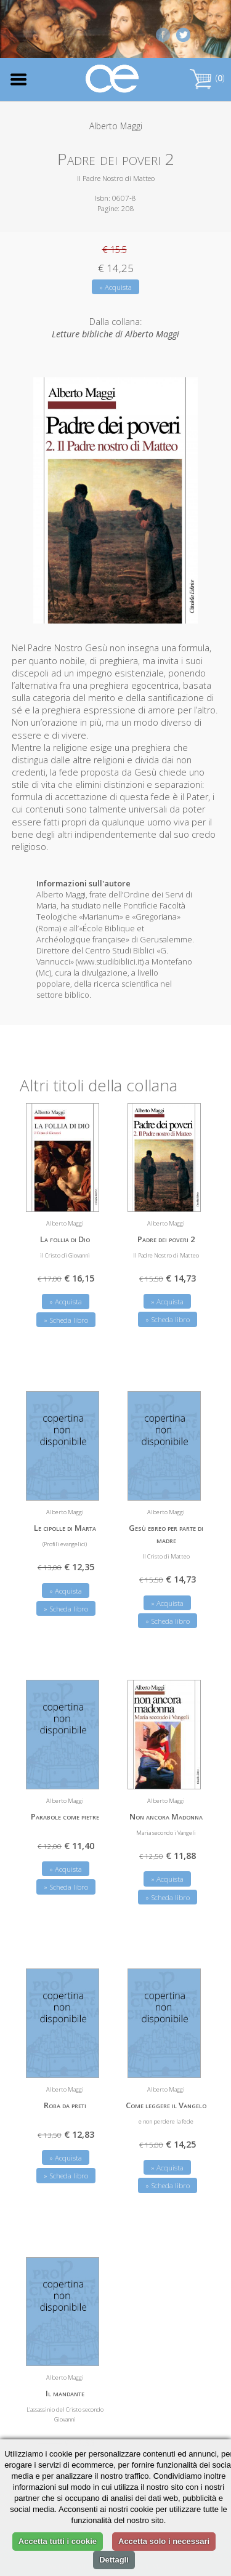 Image resolution: width=231 pixels, height=2576 pixels. I want to click on » Scheda libro, so click(66, 1320).